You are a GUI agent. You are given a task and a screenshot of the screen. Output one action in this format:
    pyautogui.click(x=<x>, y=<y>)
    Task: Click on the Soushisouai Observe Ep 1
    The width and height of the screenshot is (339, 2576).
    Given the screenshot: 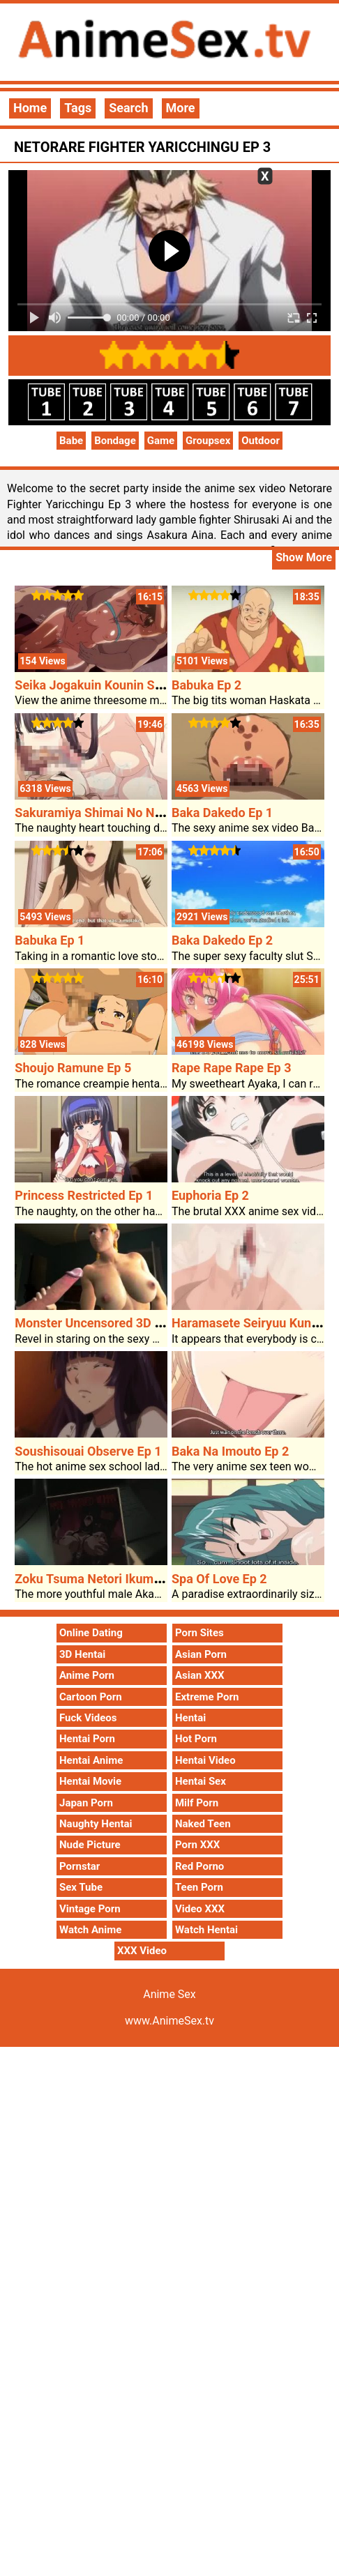 What is the action you would take?
    pyautogui.click(x=88, y=1451)
    